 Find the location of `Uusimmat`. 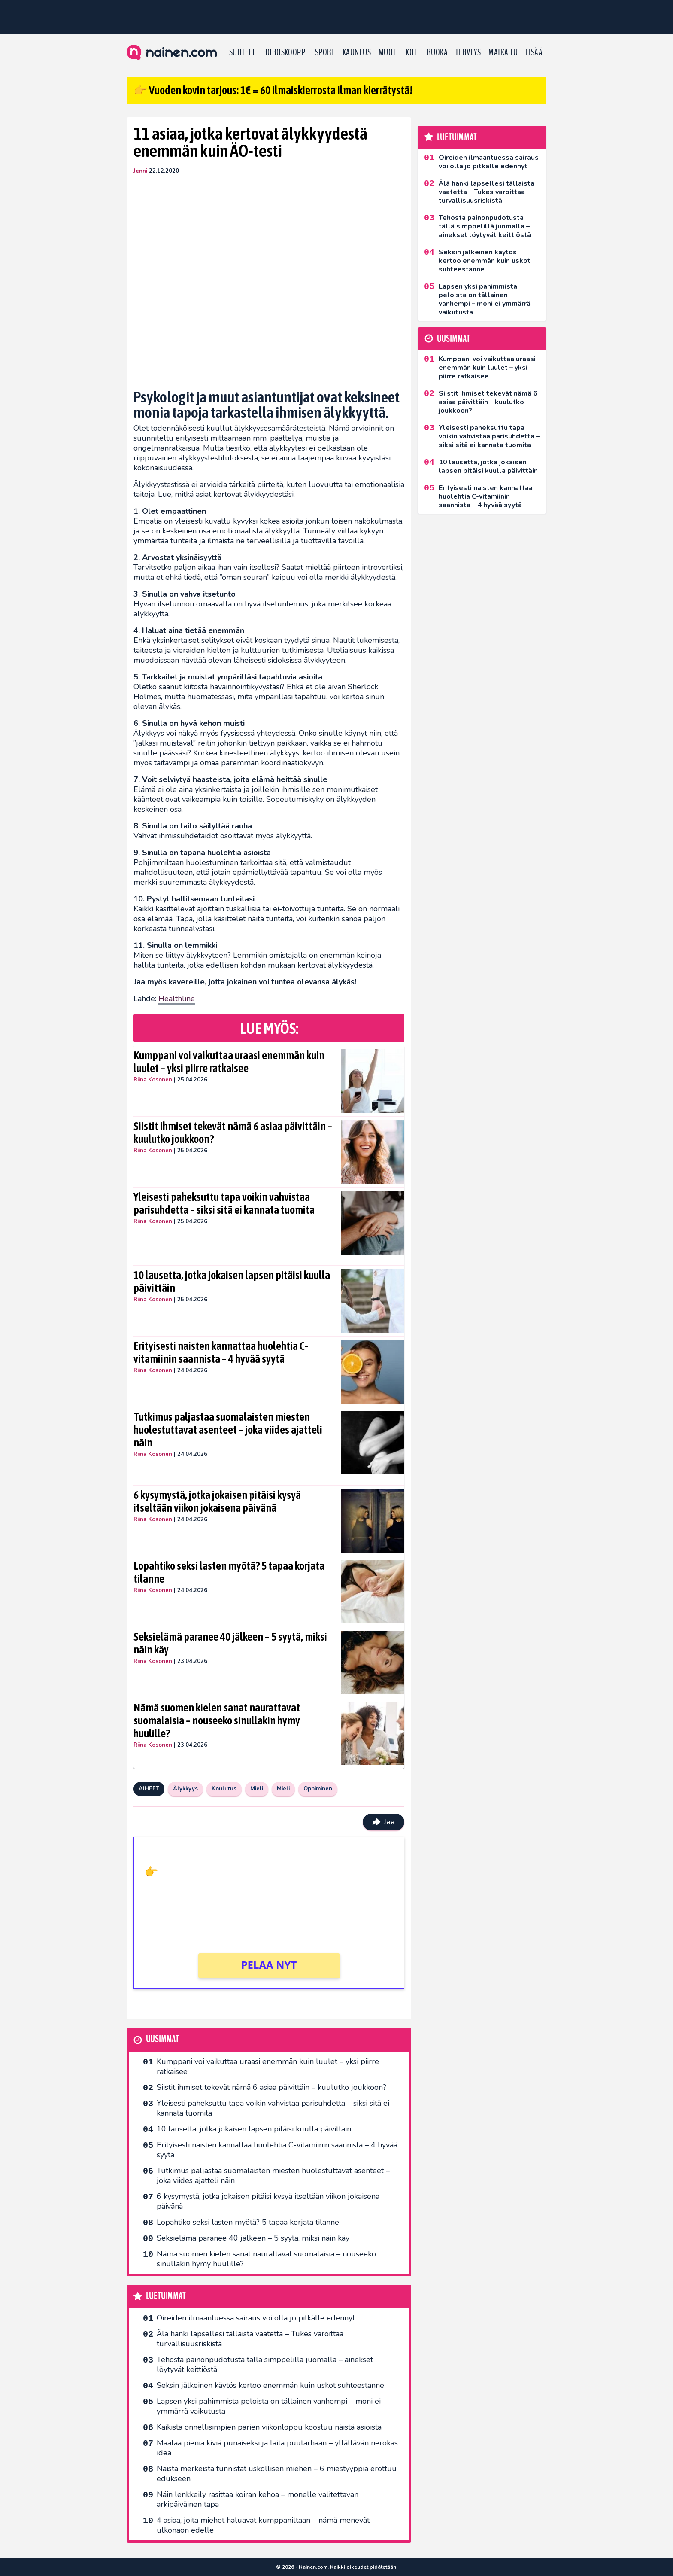

Uusimmat is located at coordinates (162, 2039).